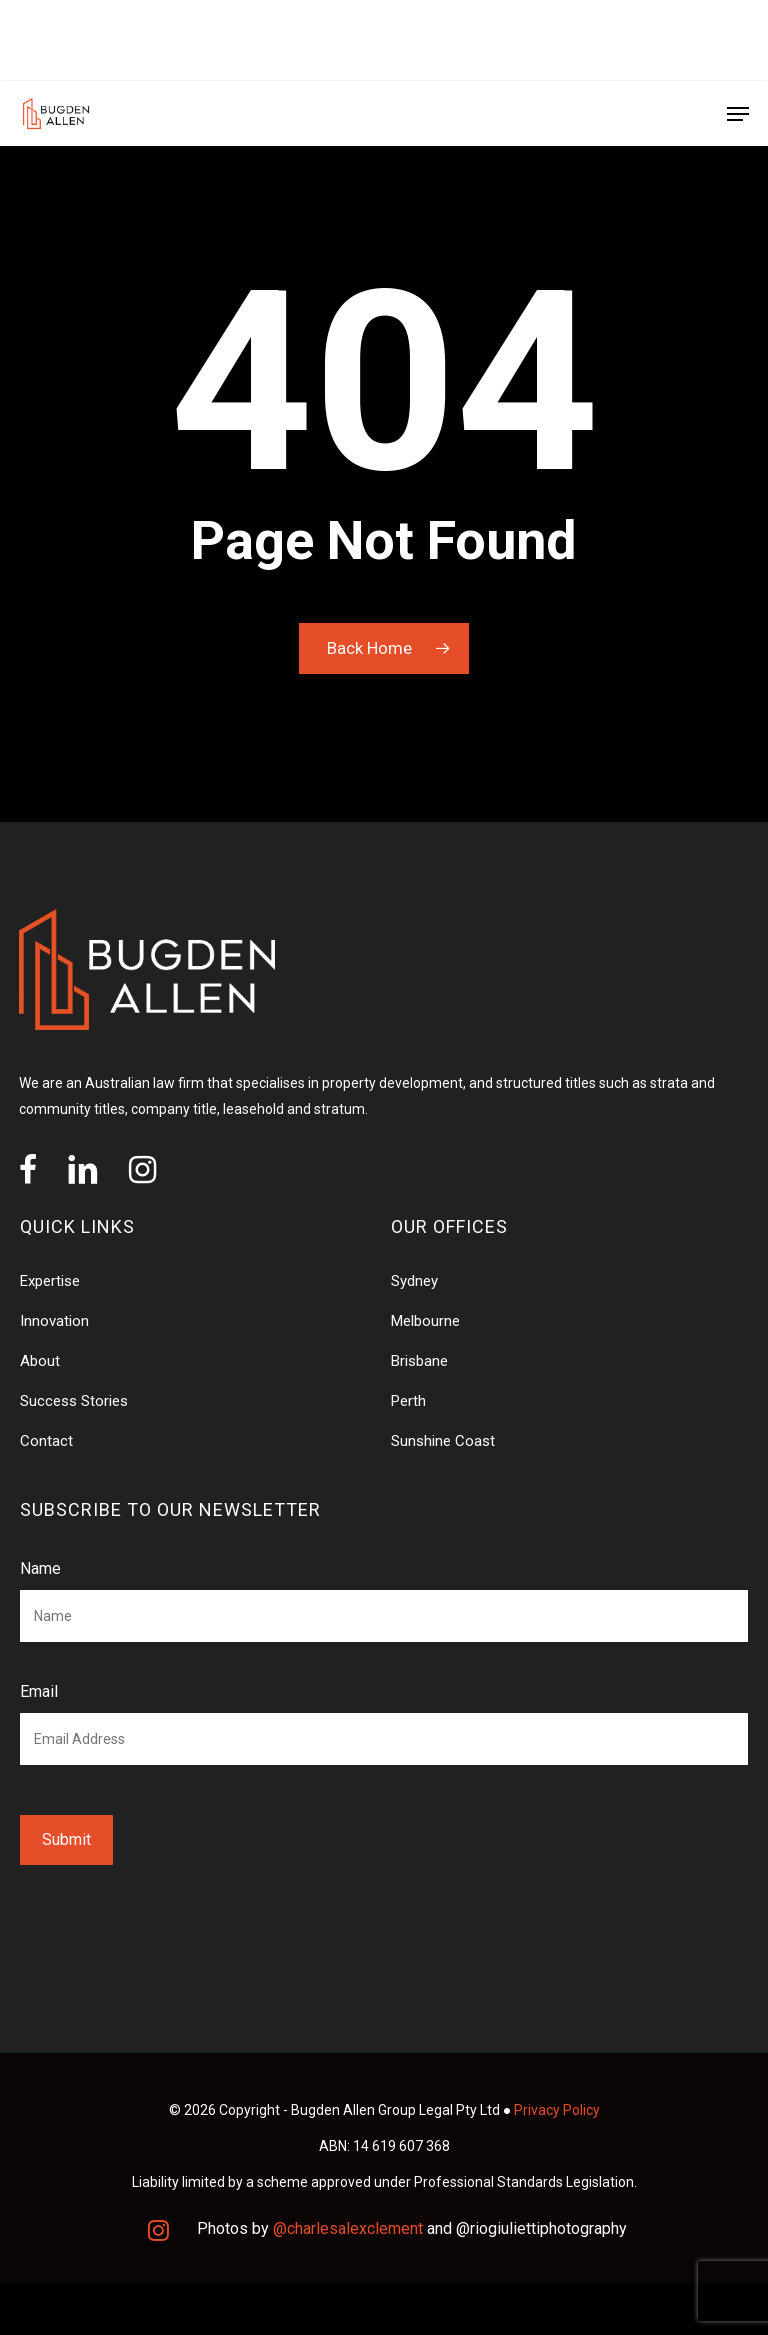 The height and width of the screenshot is (2335, 768). What do you see at coordinates (419, 1361) in the screenshot?
I see `Brisbane` at bounding box center [419, 1361].